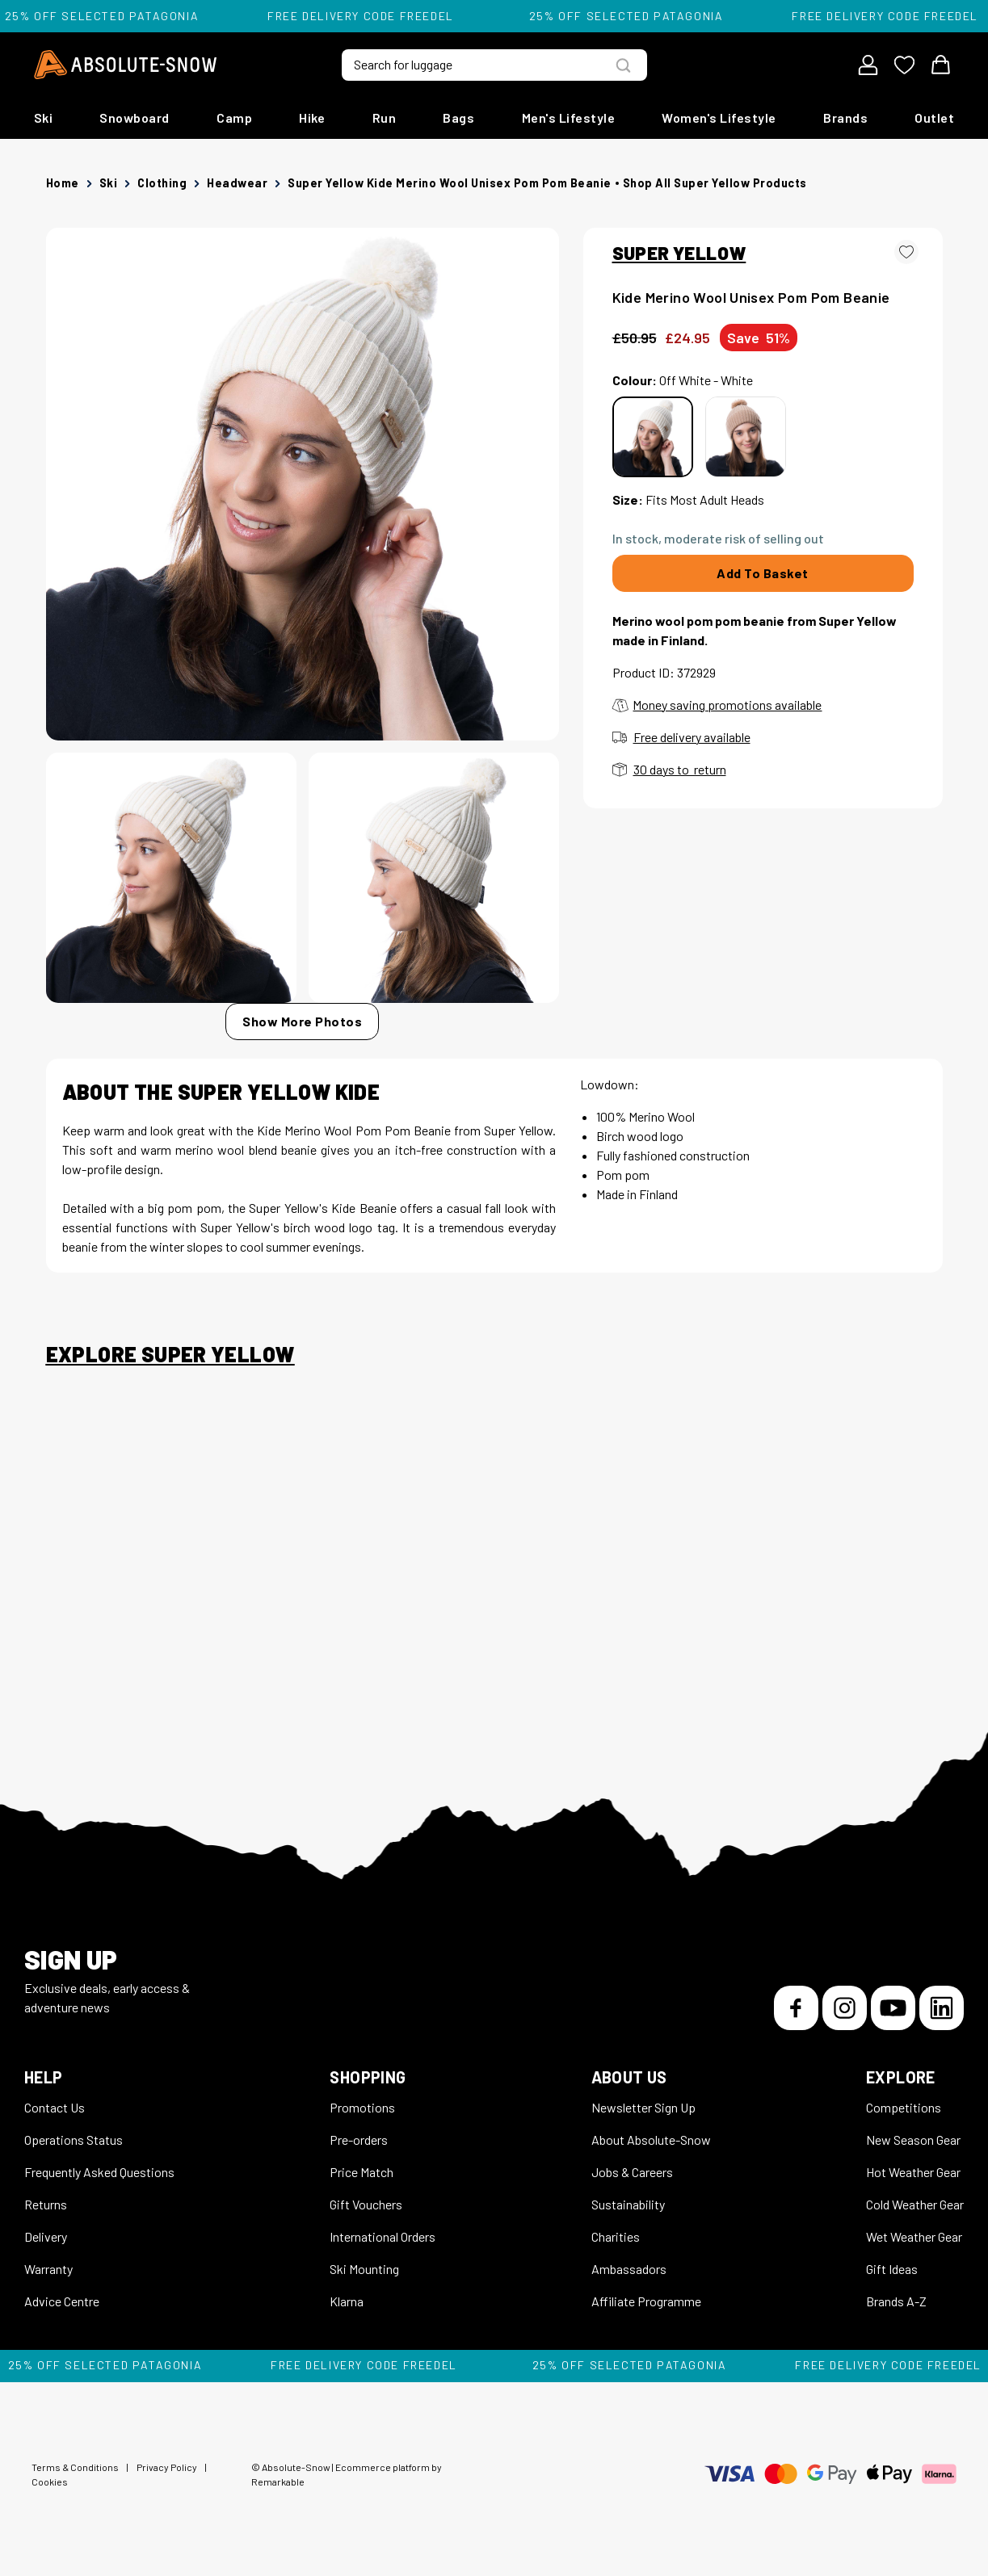 The image size is (988, 2576). I want to click on Privacy Policy, so click(167, 2467).